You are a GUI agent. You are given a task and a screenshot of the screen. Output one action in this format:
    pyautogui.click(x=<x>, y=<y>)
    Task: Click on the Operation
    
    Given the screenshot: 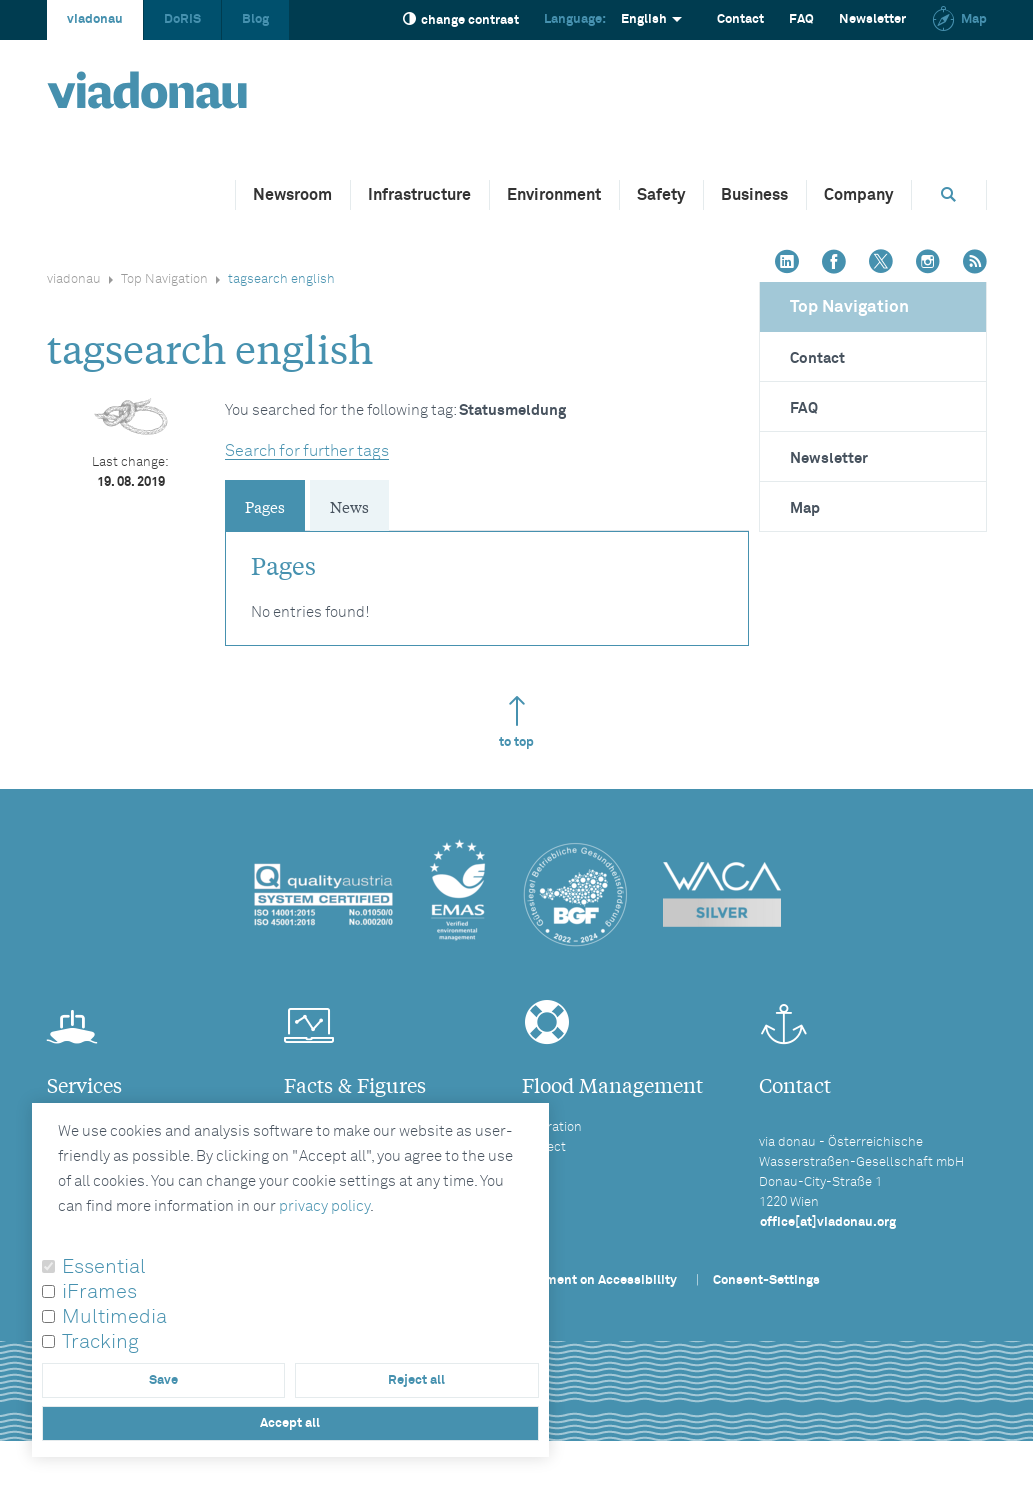 What is the action you would take?
    pyautogui.click(x=552, y=1127)
    